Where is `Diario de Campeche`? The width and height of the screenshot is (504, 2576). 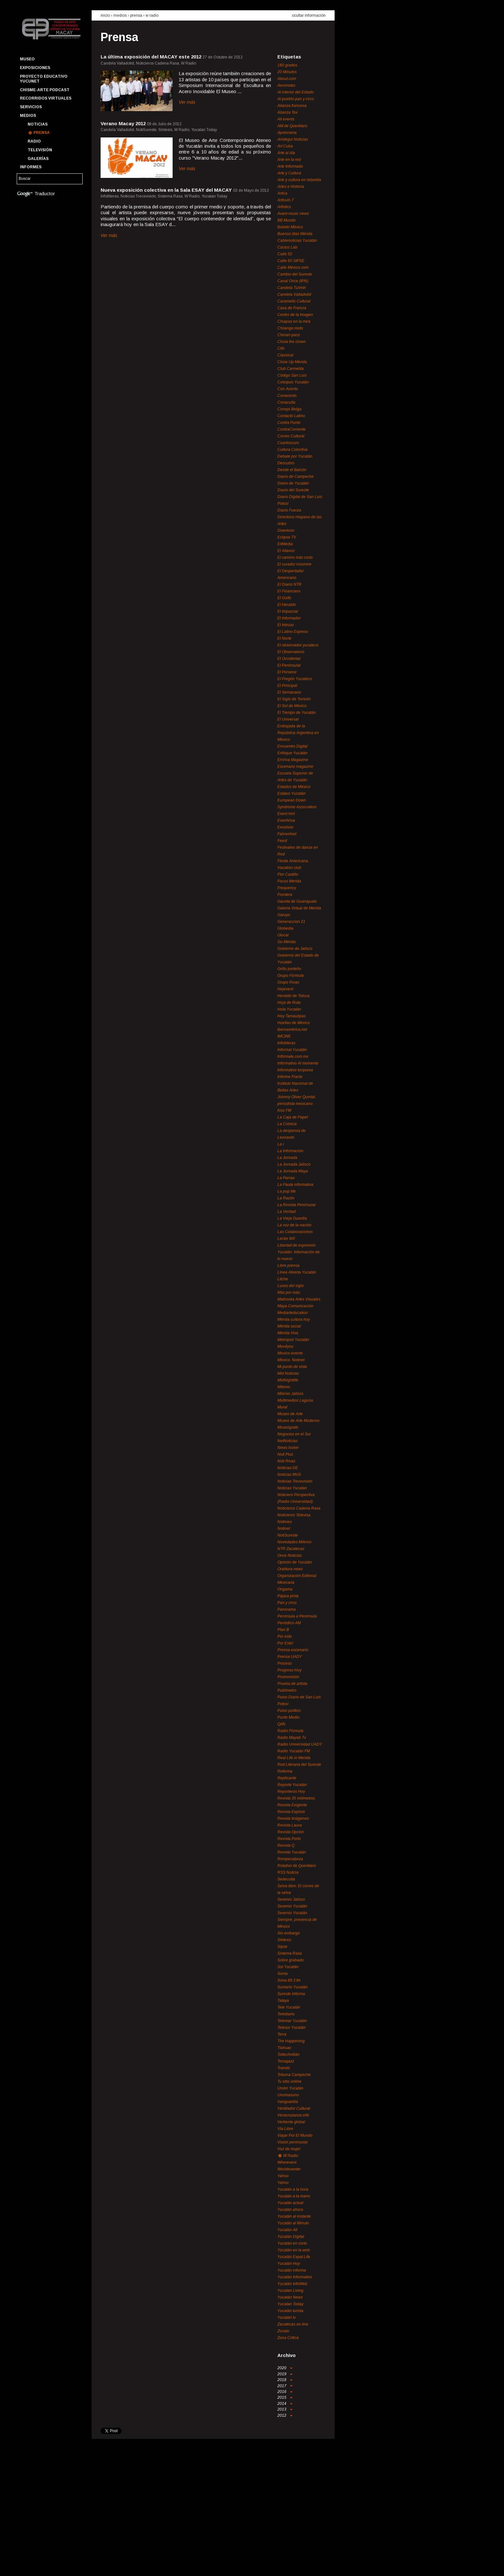 Diario de Campeche is located at coordinates (295, 476).